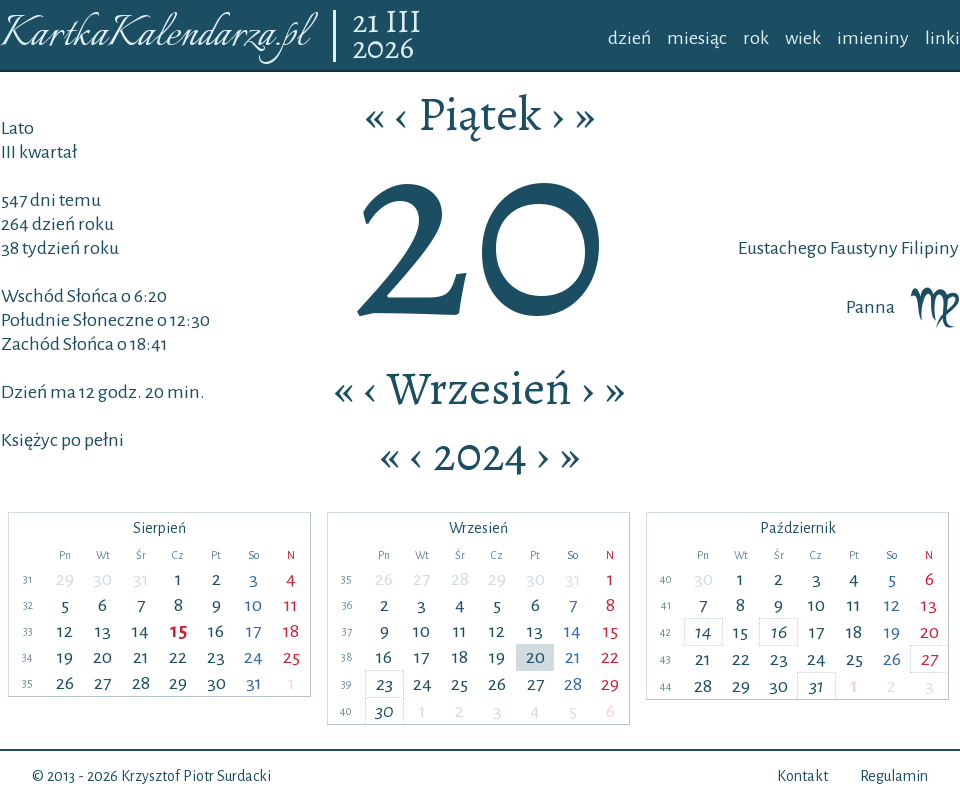  Describe the element at coordinates (17, 128) in the screenshot. I see `Lato` at that location.